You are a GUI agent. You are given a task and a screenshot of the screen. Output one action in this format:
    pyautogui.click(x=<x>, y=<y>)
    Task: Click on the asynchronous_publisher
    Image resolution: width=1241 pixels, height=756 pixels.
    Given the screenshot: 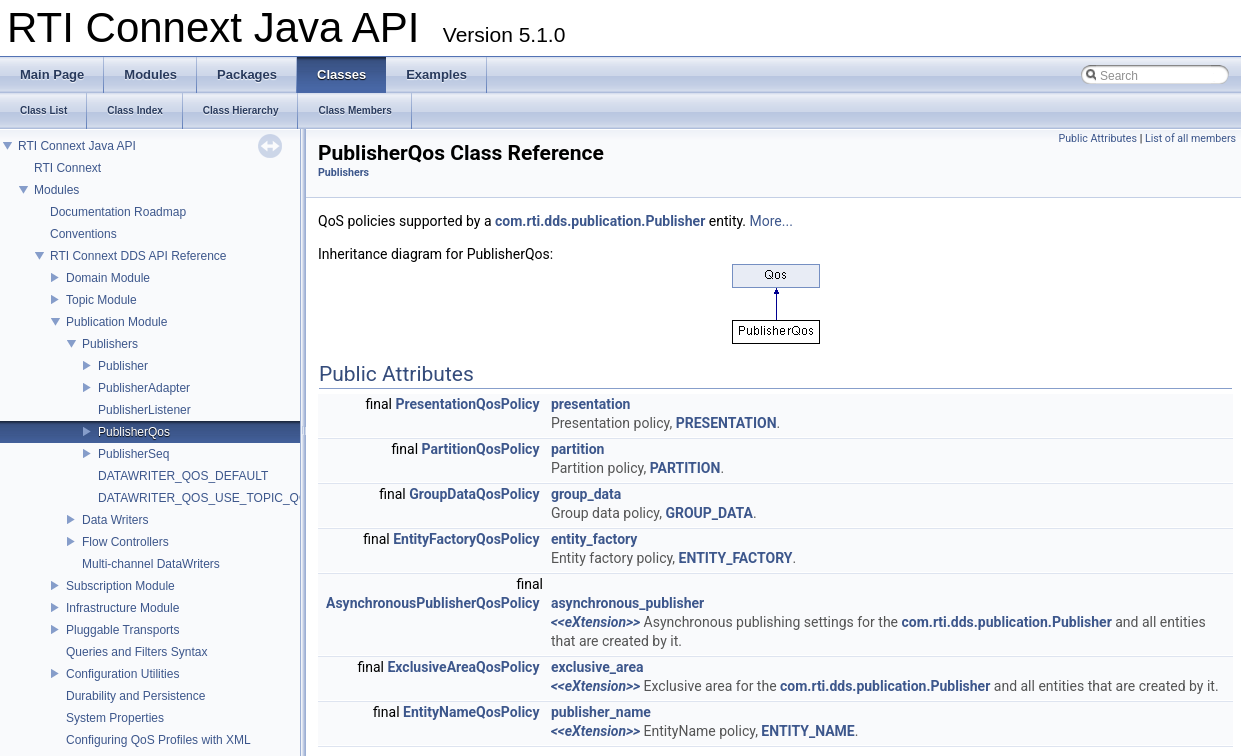 What is the action you would take?
    pyautogui.click(x=627, y=603)
    